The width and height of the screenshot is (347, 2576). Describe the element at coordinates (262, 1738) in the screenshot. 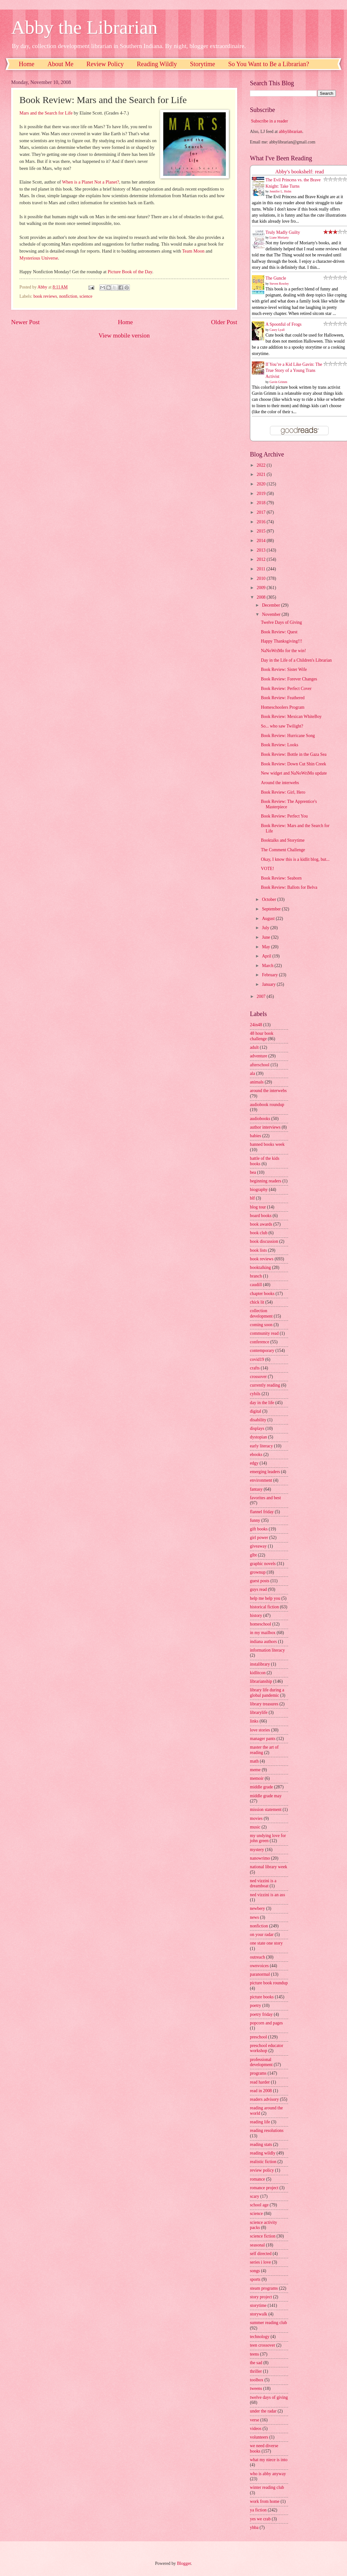

I see `manager pants` at that location.